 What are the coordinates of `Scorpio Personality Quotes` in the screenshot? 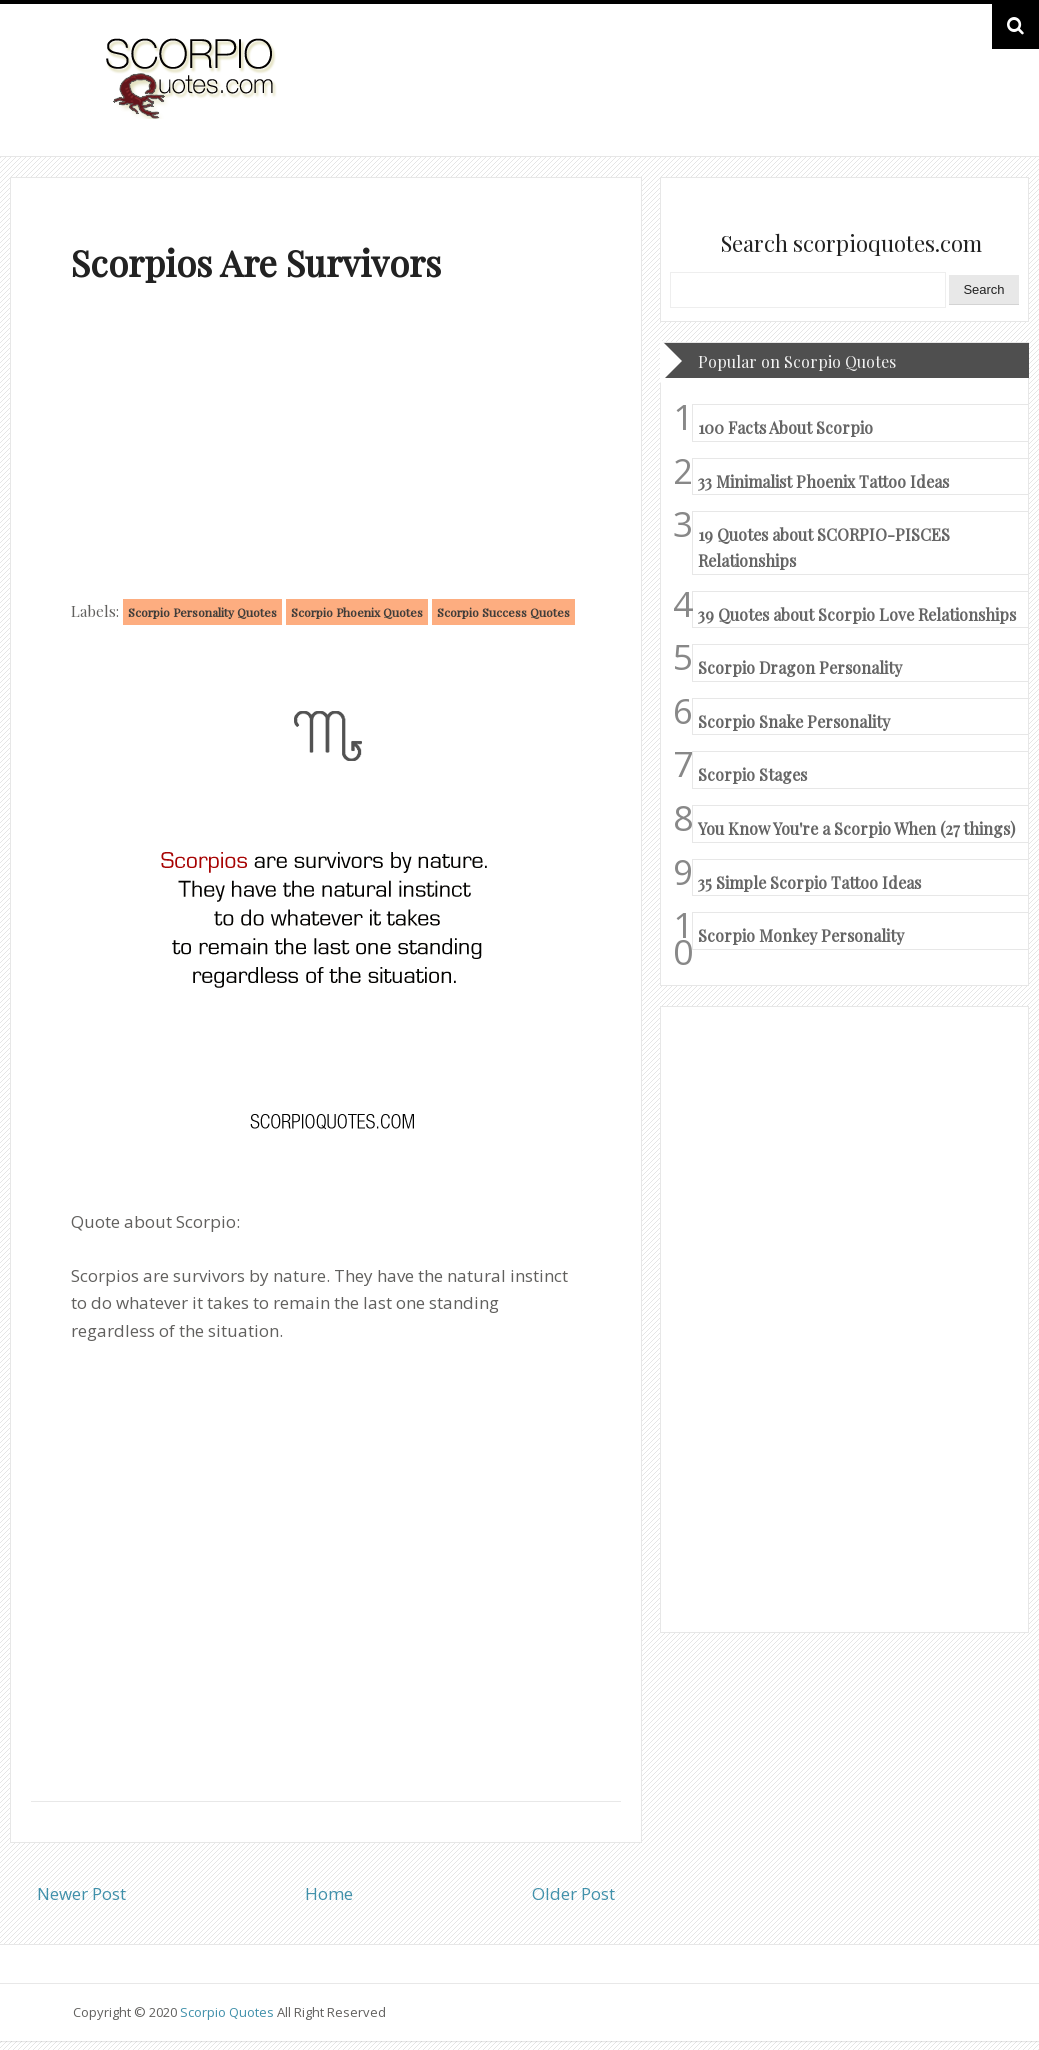 It's located at (202, 612).